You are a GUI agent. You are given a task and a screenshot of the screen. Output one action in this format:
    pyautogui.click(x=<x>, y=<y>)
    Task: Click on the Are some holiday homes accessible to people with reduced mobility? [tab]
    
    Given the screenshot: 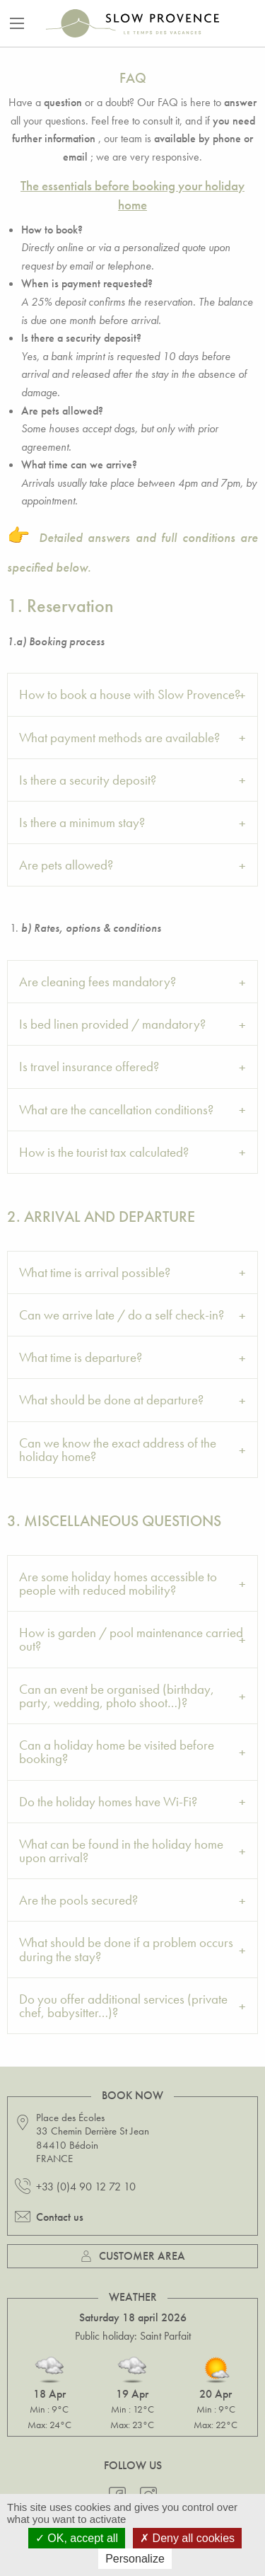 What is the action you would take?
    pyautogui.click(x=118, y=1583)
    